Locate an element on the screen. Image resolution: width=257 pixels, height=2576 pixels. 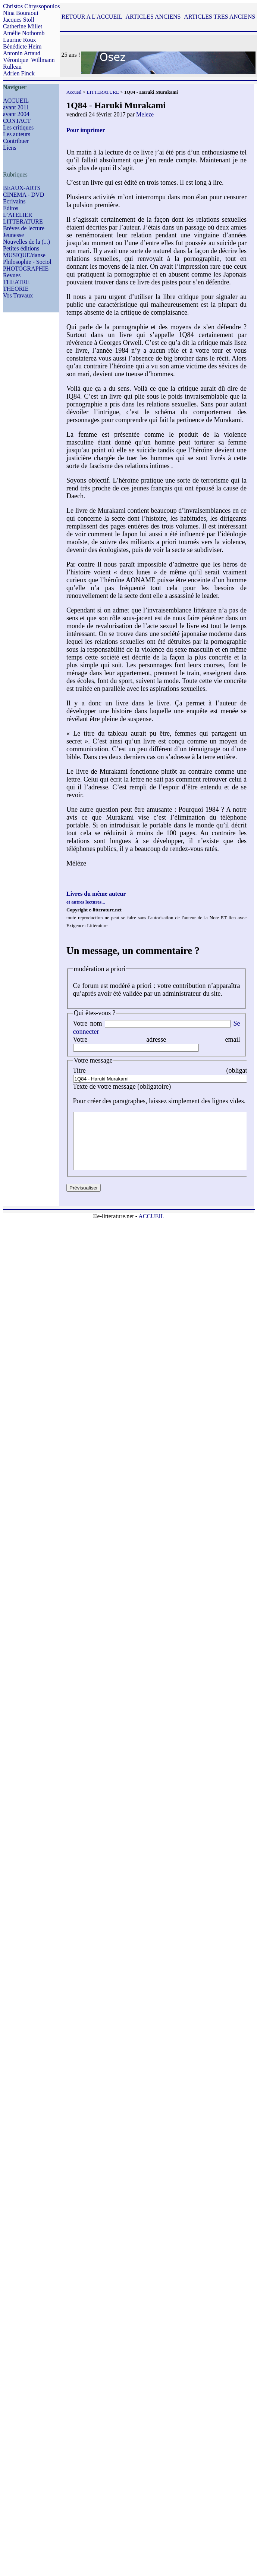
Jeunesse is located at coordinates (13, 235).